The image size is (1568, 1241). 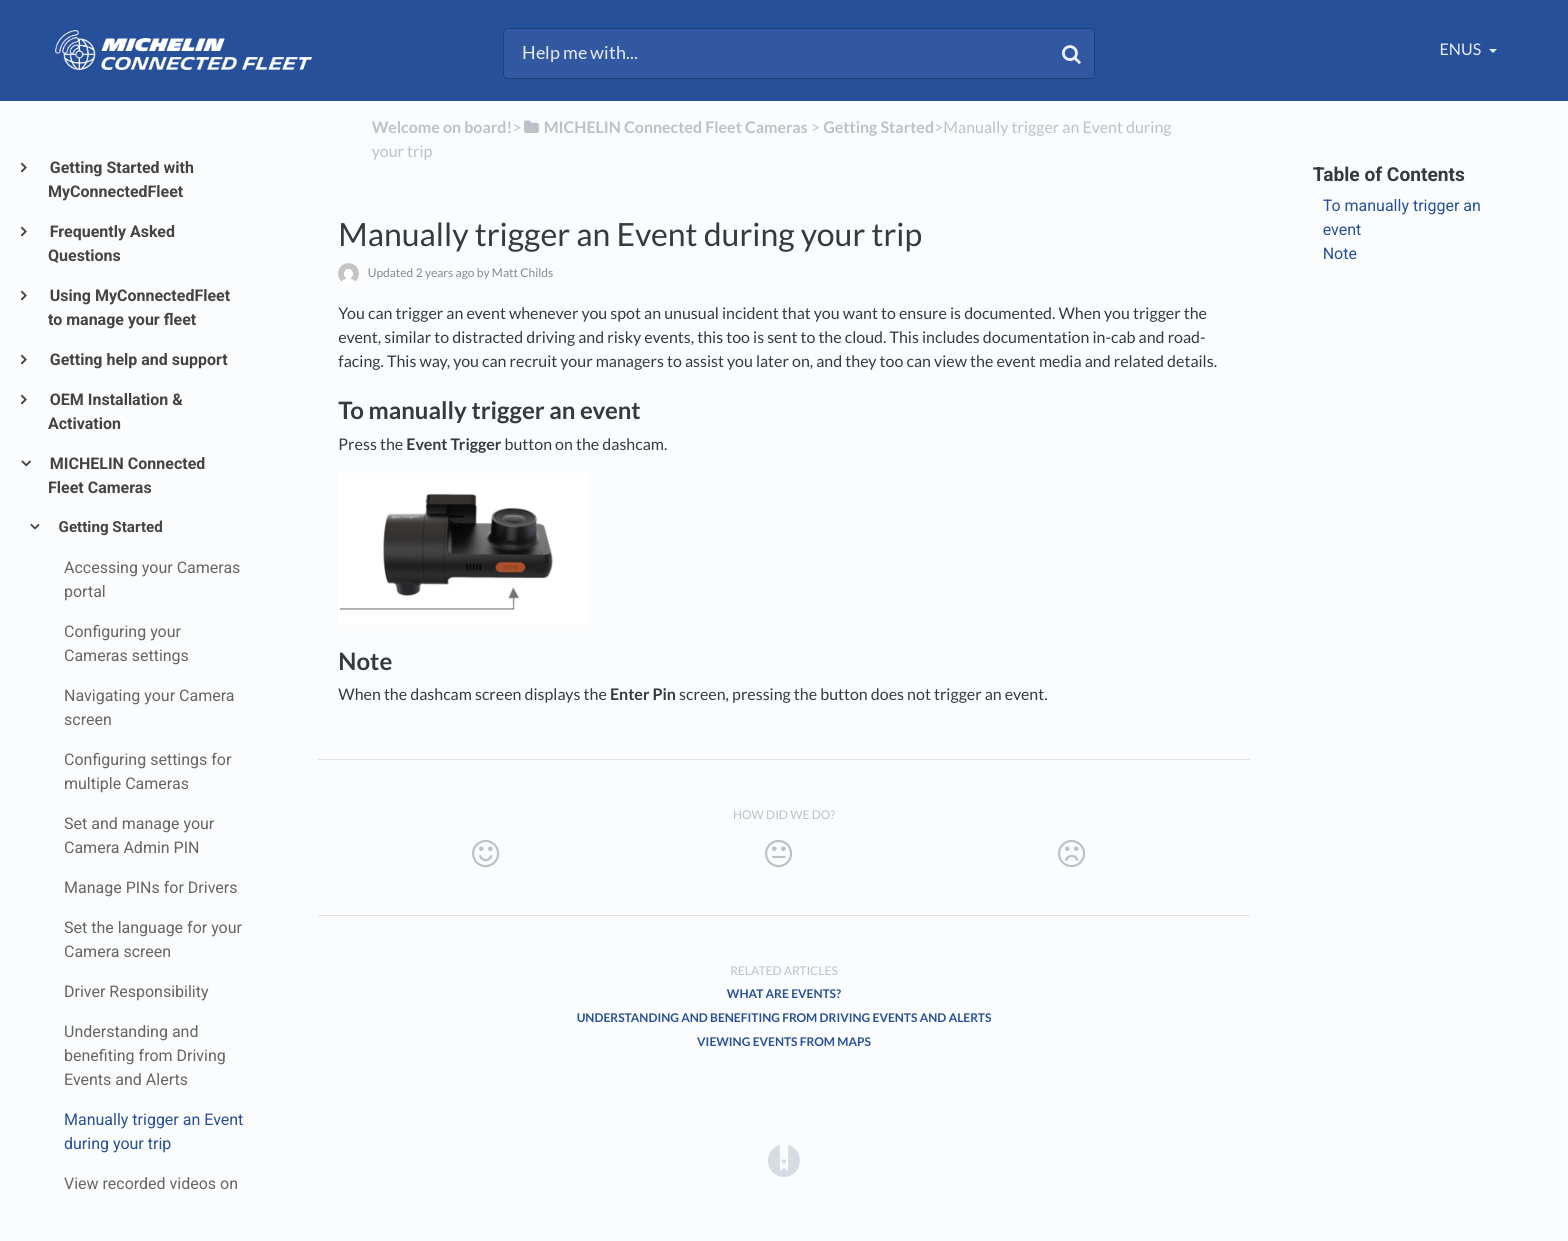 What do you see at coordinates (1340, 253) in the screenshot?
I see `Note` at bounding box center [1340, 253].